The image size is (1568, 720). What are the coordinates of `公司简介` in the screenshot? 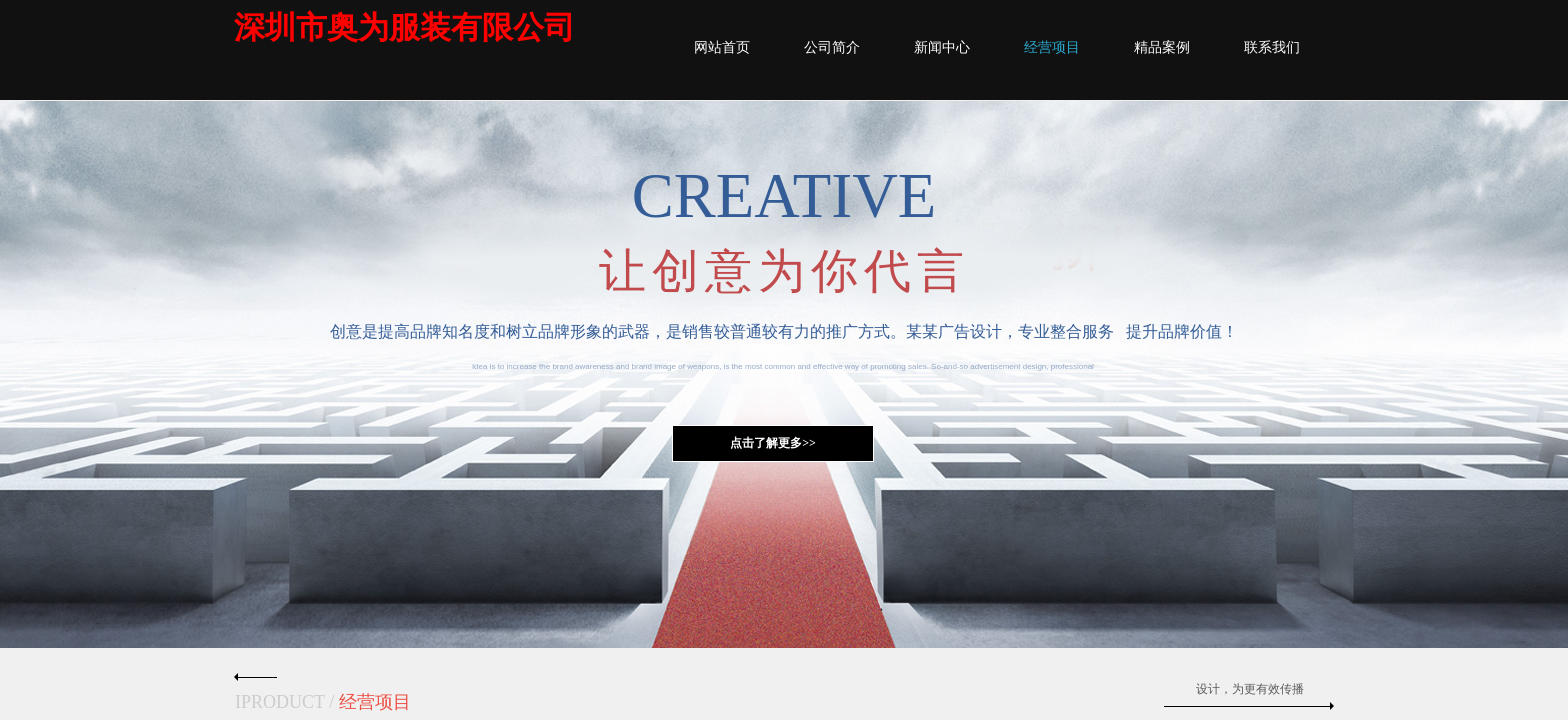 It's located at (832, 47).